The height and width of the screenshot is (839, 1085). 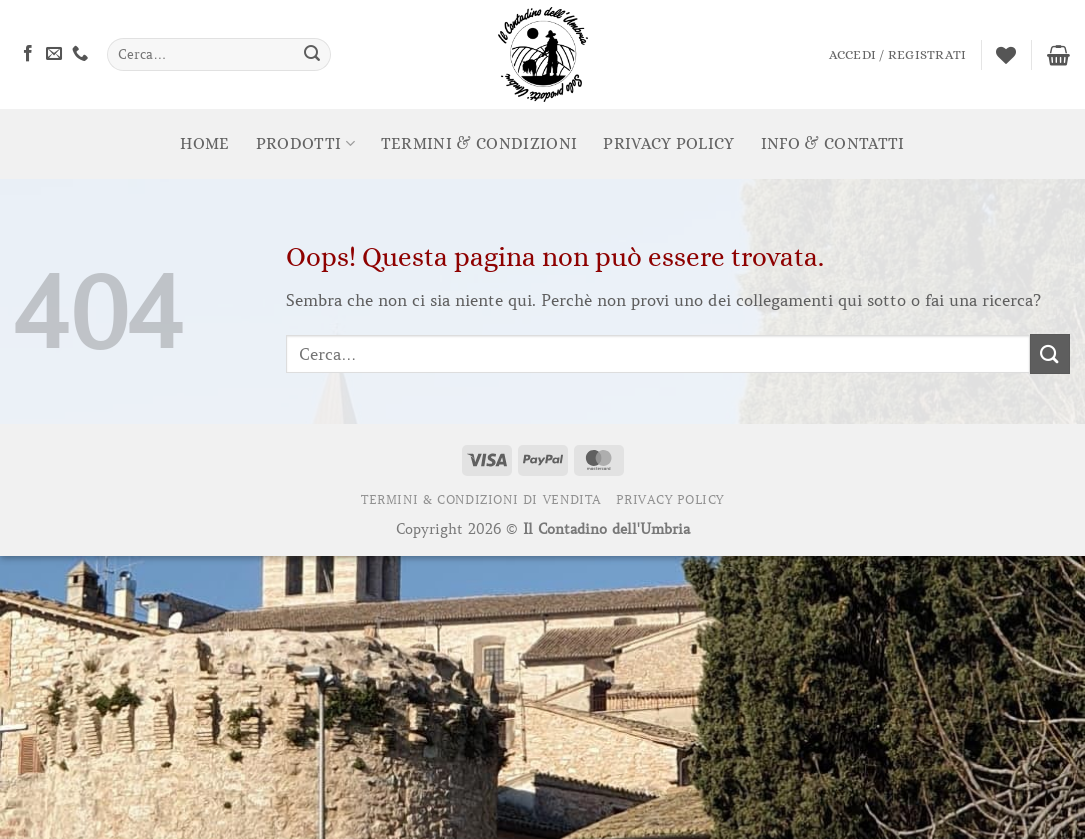 What do you see at coordinates (898, 55) in the screenshot?
I see `[button]` at bounding box center [898, 55].